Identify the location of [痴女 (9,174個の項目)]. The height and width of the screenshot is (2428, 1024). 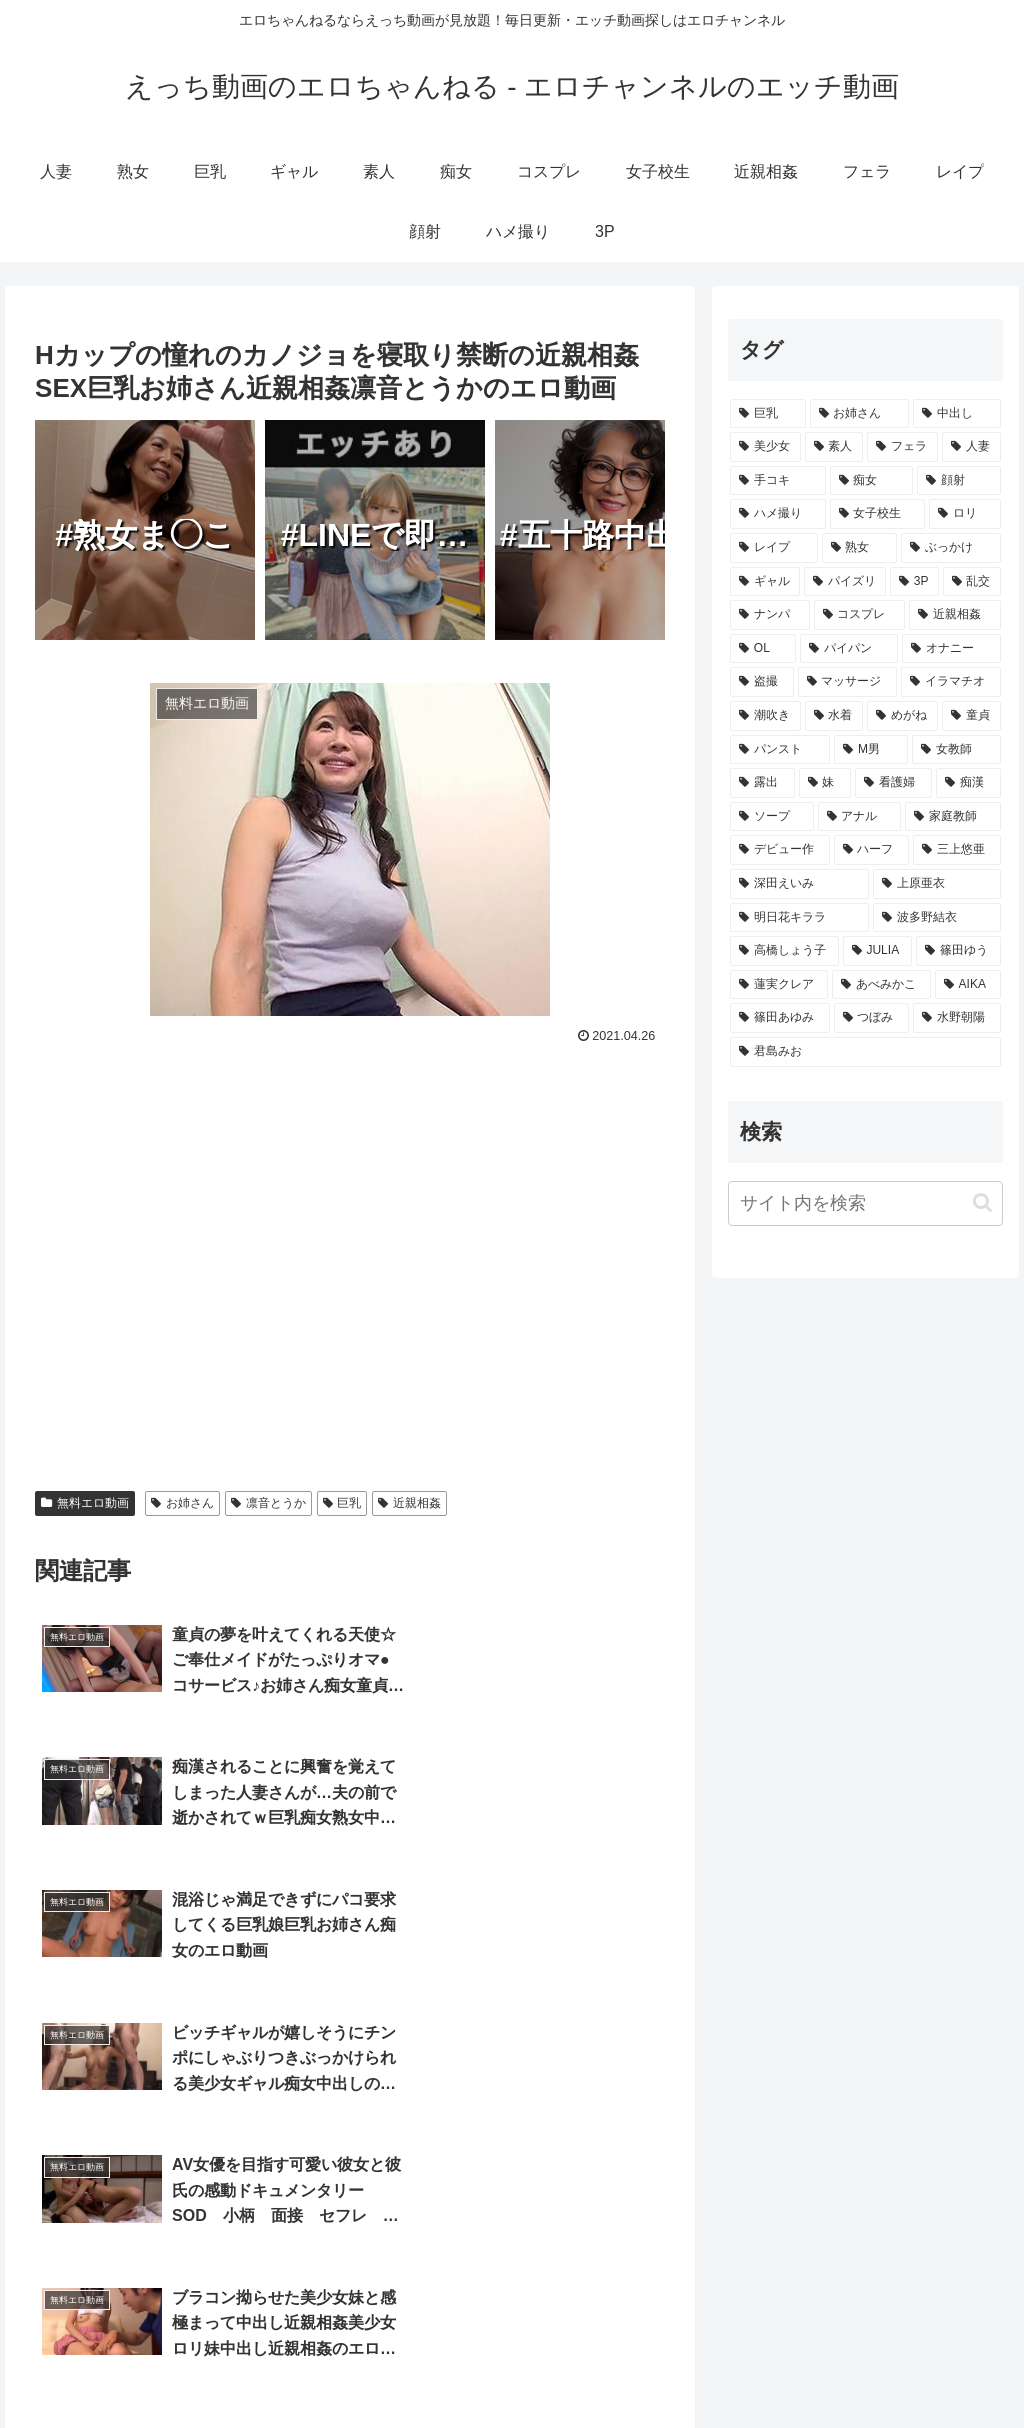
(871, 481).